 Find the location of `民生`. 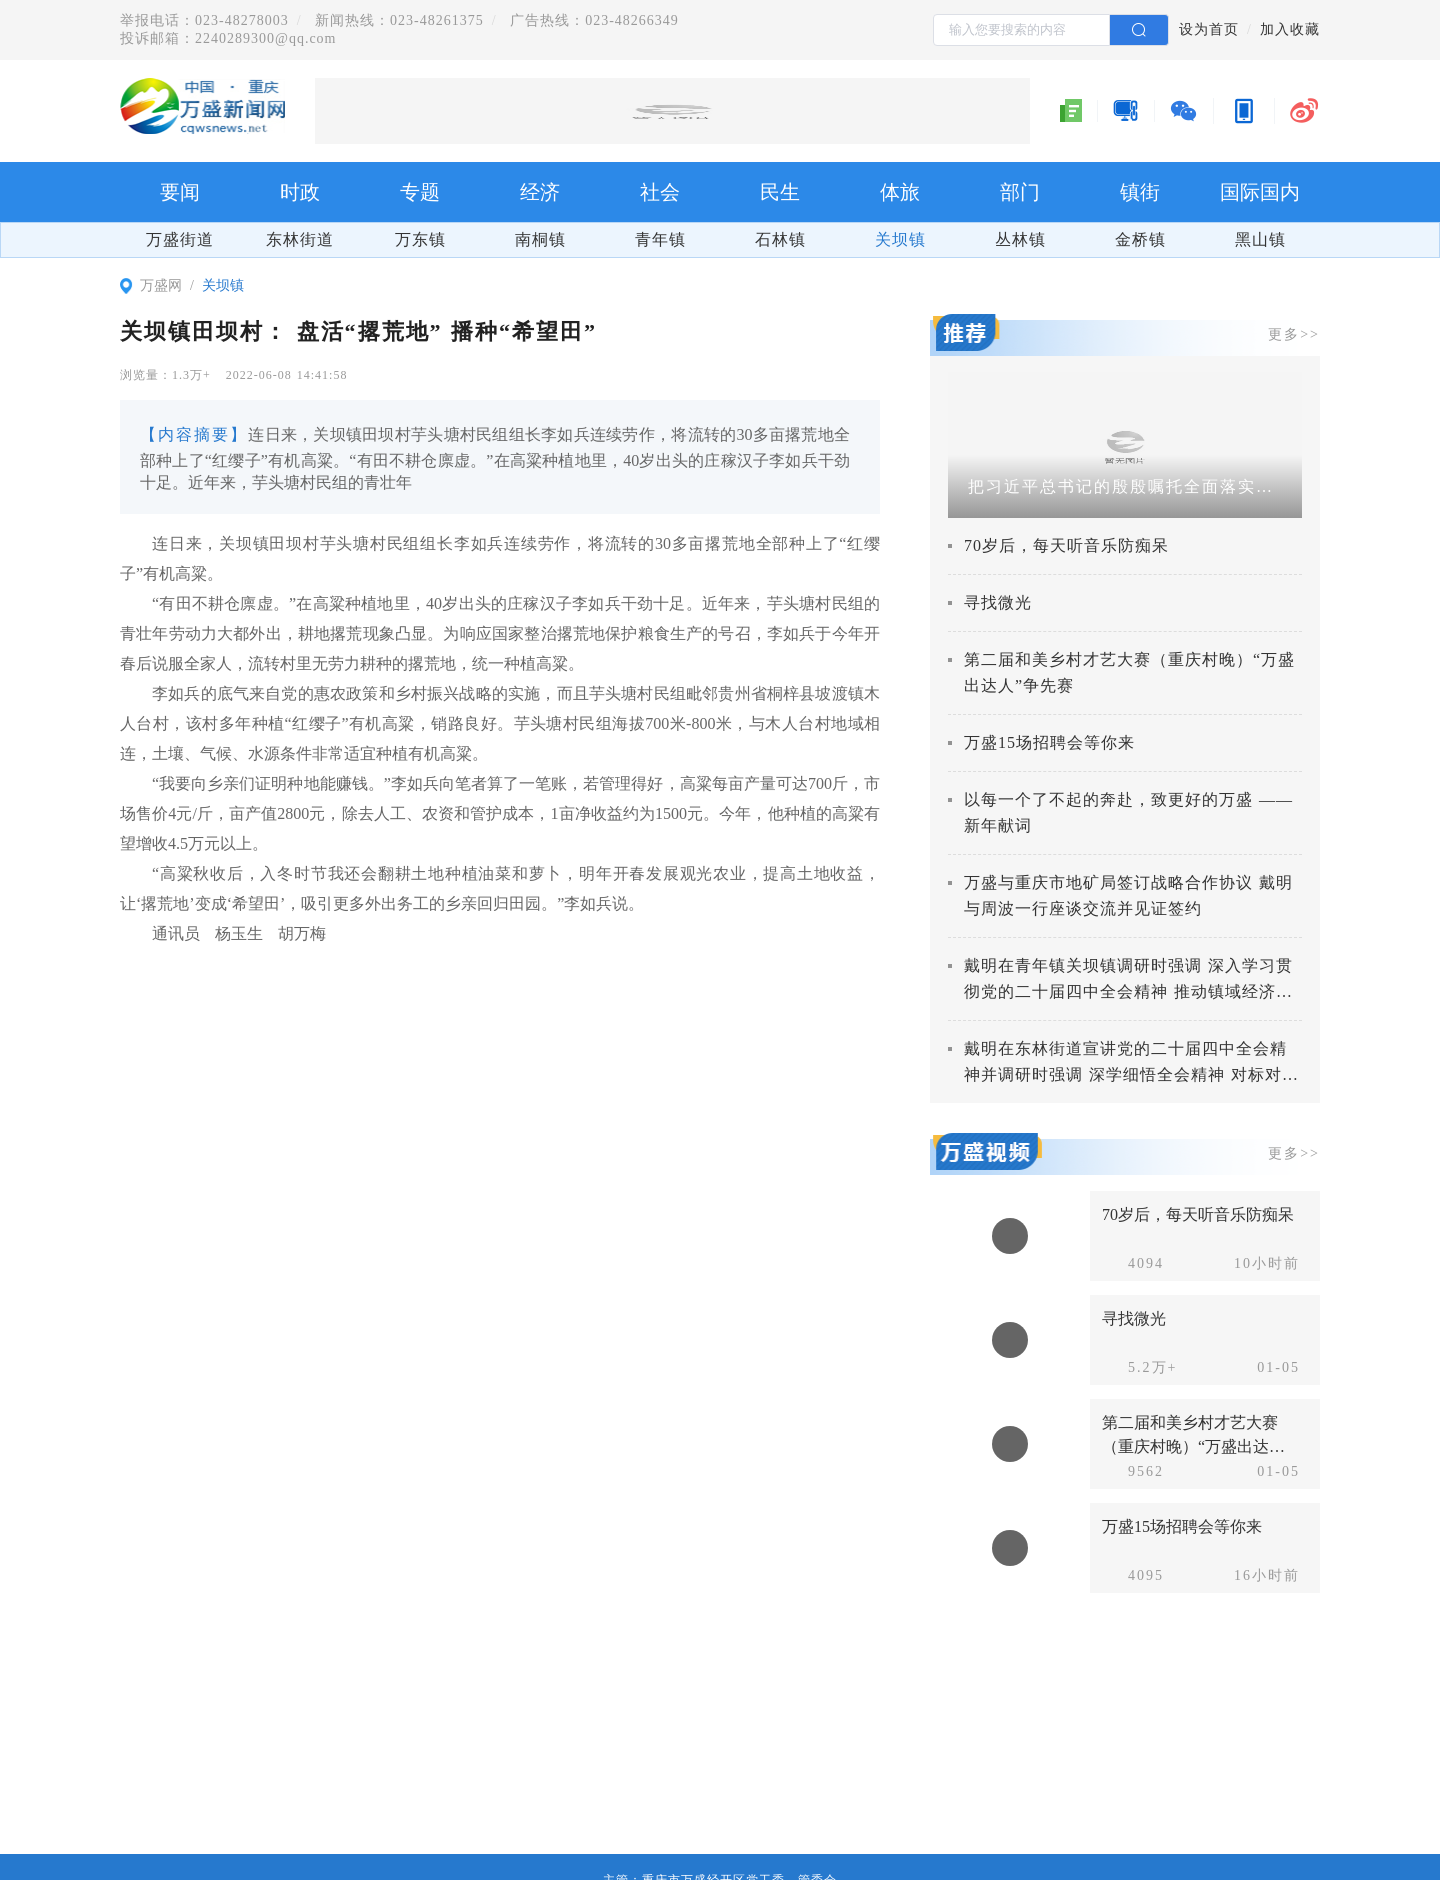

民生 is located at coordinates (780, 192).